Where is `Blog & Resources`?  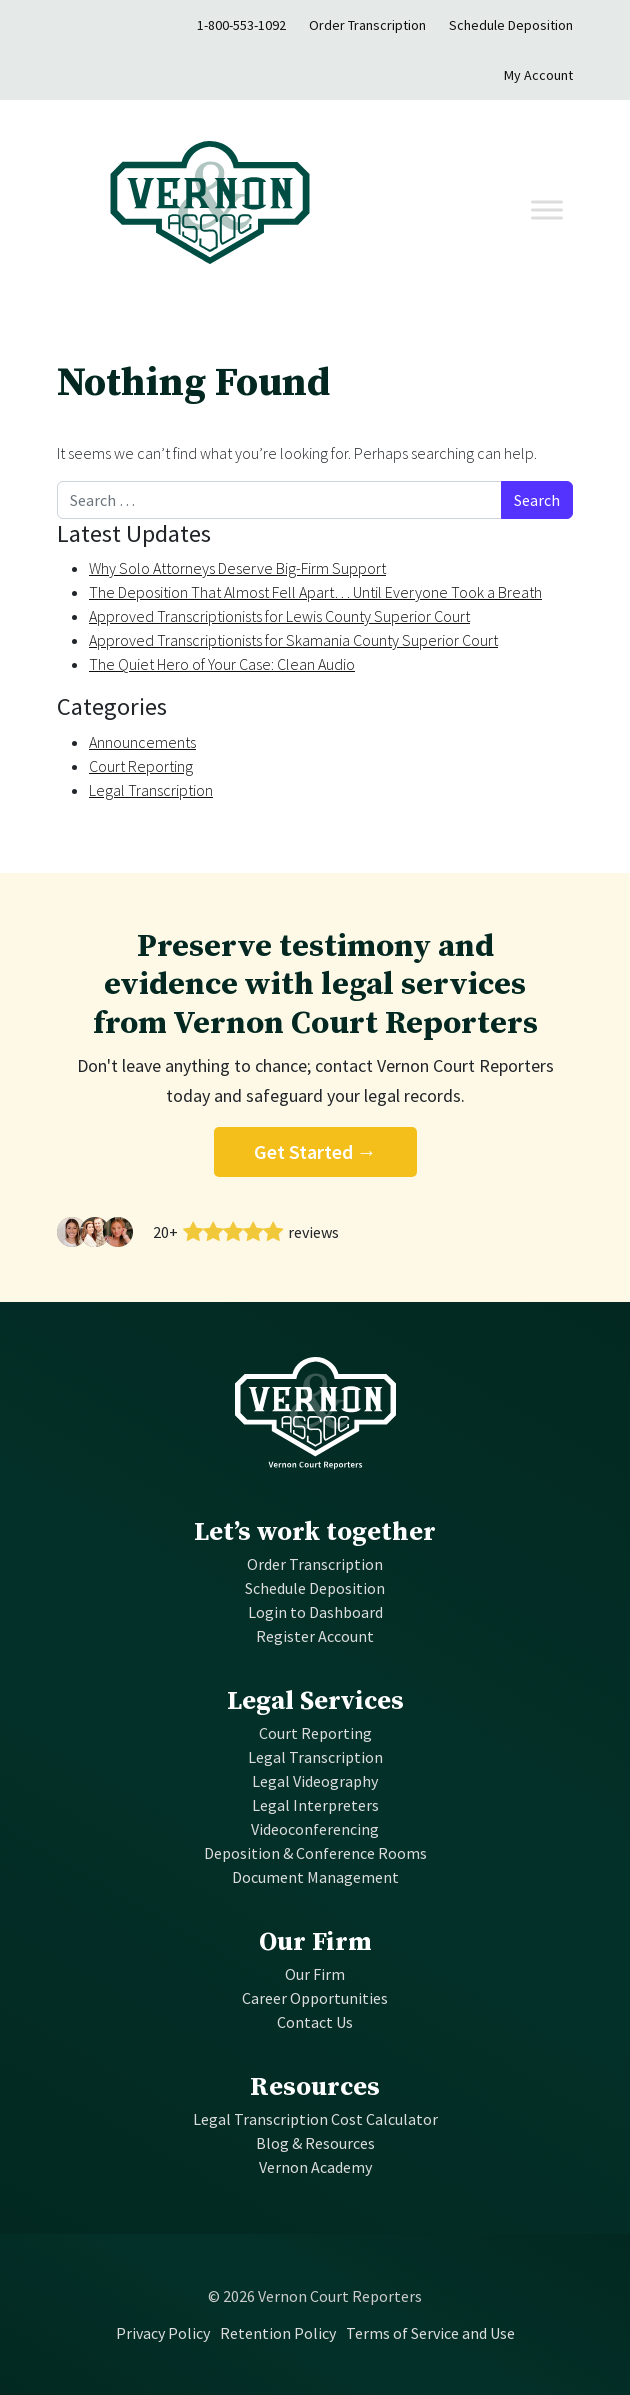
Blog & Resources is located at coordinates (315, 2143).